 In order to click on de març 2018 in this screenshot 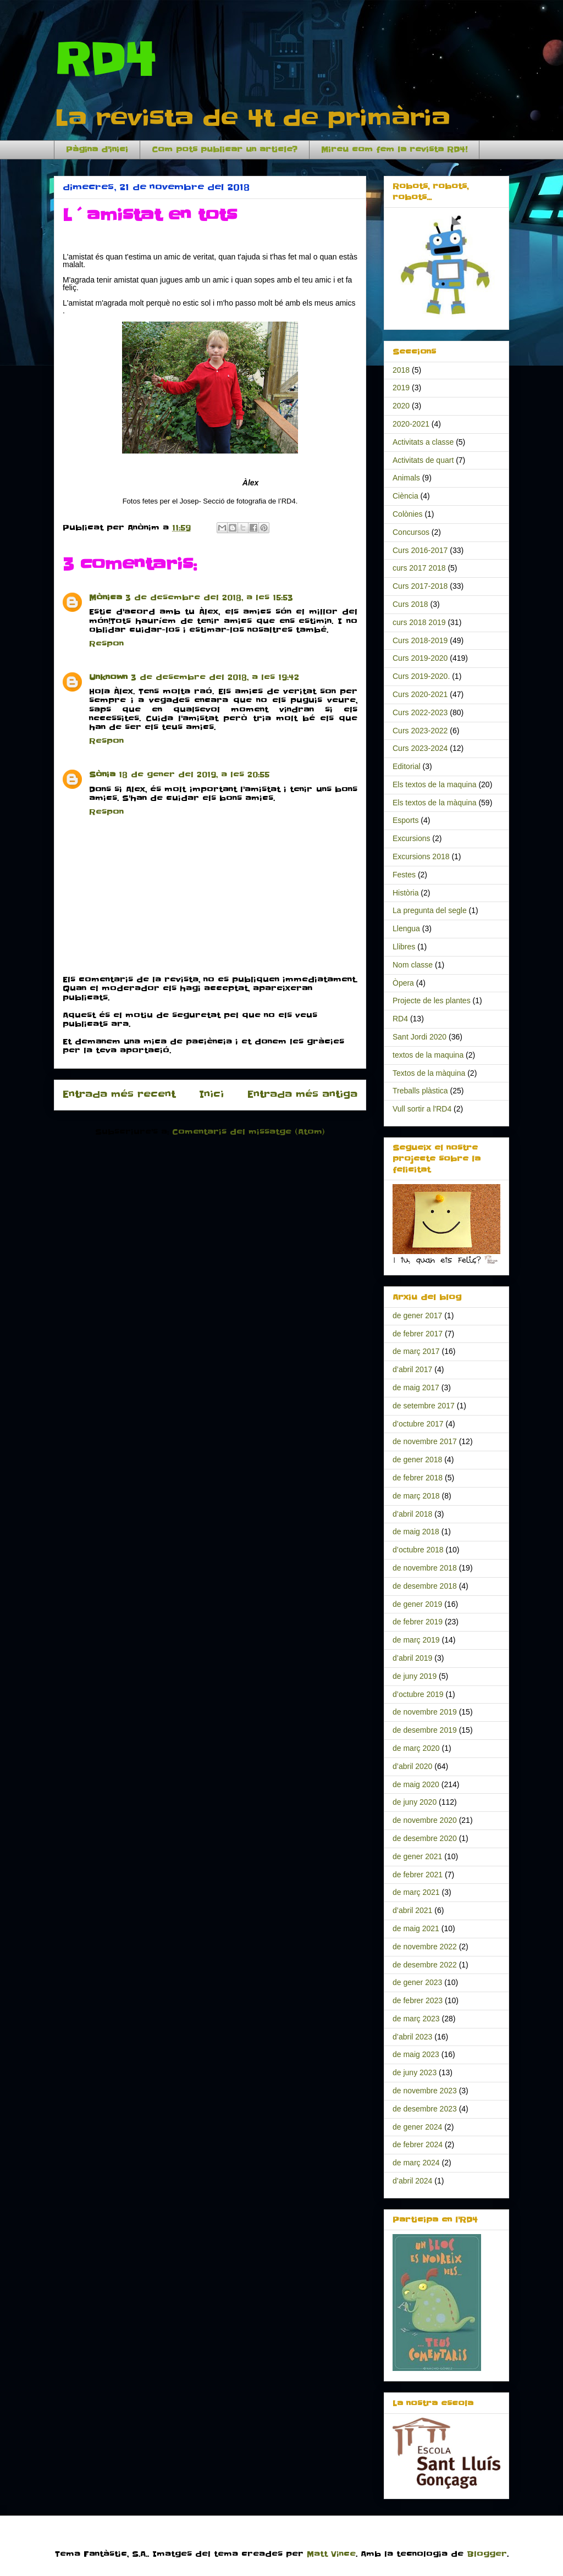, I will do `click(416, 1495)`.